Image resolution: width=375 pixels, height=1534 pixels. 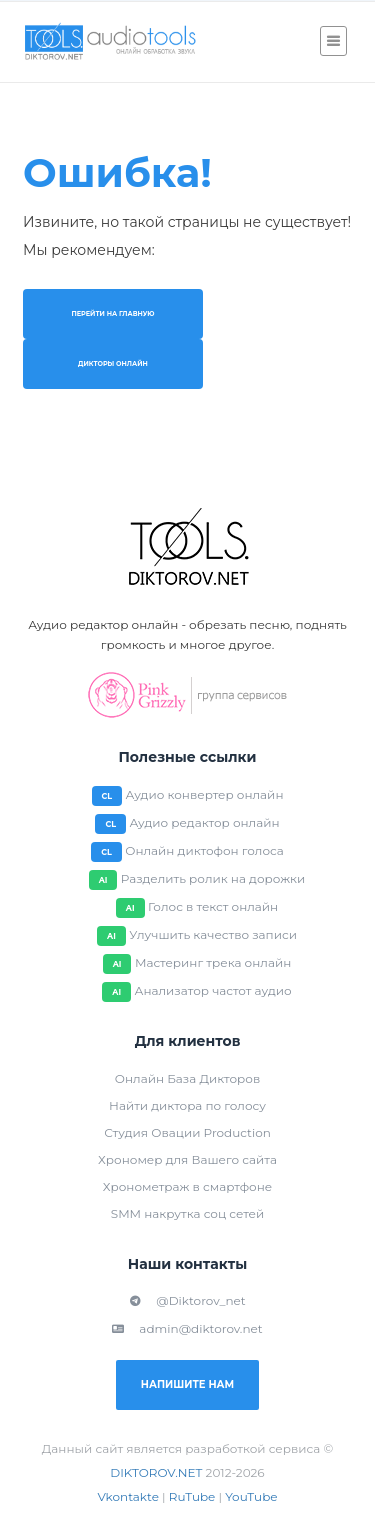 What do you see at coordinates (187, 1384) in the screenshot?
I see `Напишите нам` at bounding box center [187, 1384].